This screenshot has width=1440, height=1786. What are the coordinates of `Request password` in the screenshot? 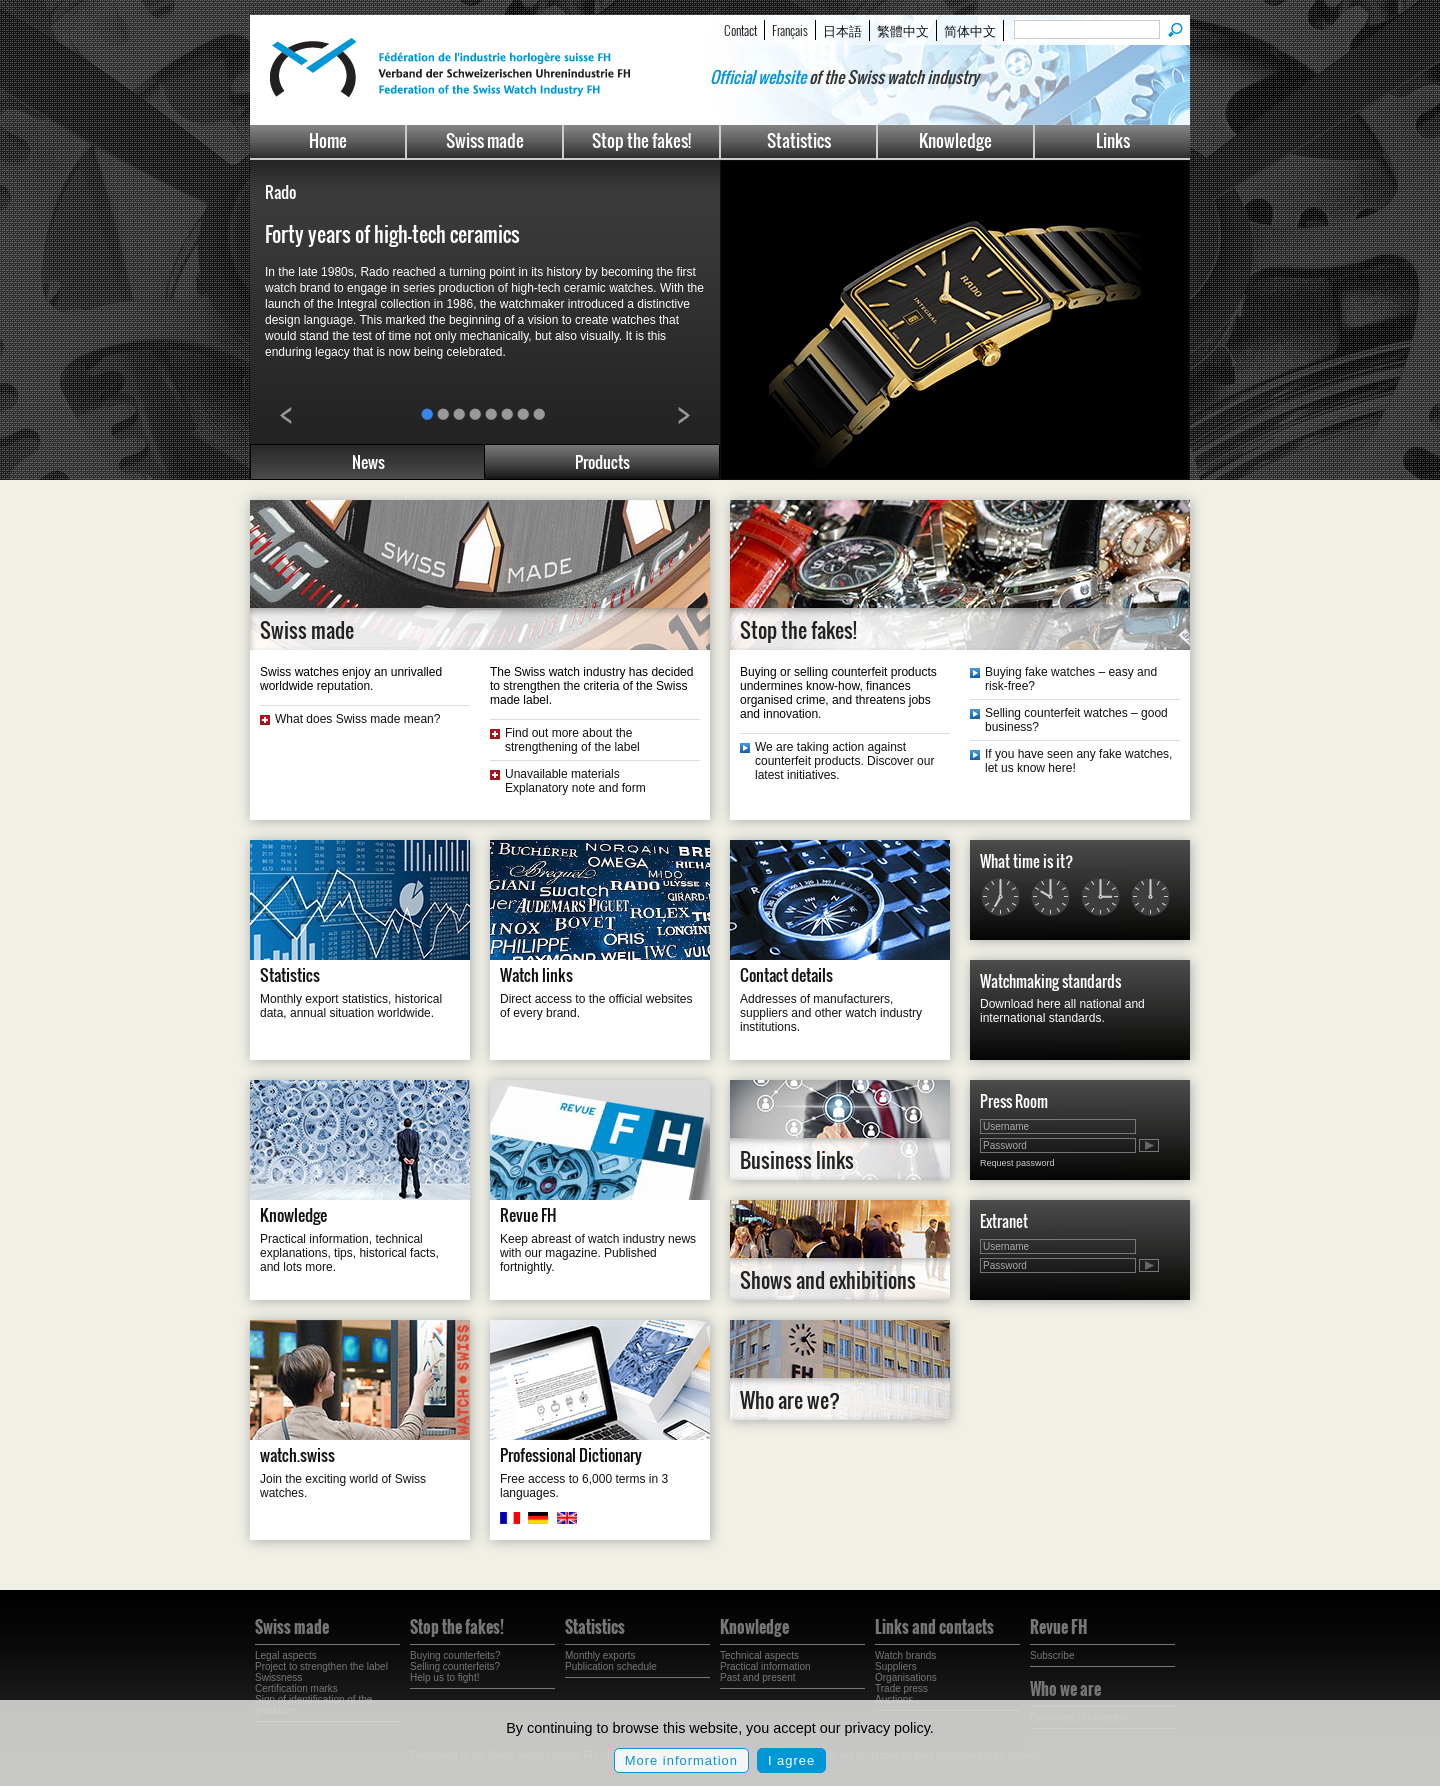 It's located at (1017, 1163).